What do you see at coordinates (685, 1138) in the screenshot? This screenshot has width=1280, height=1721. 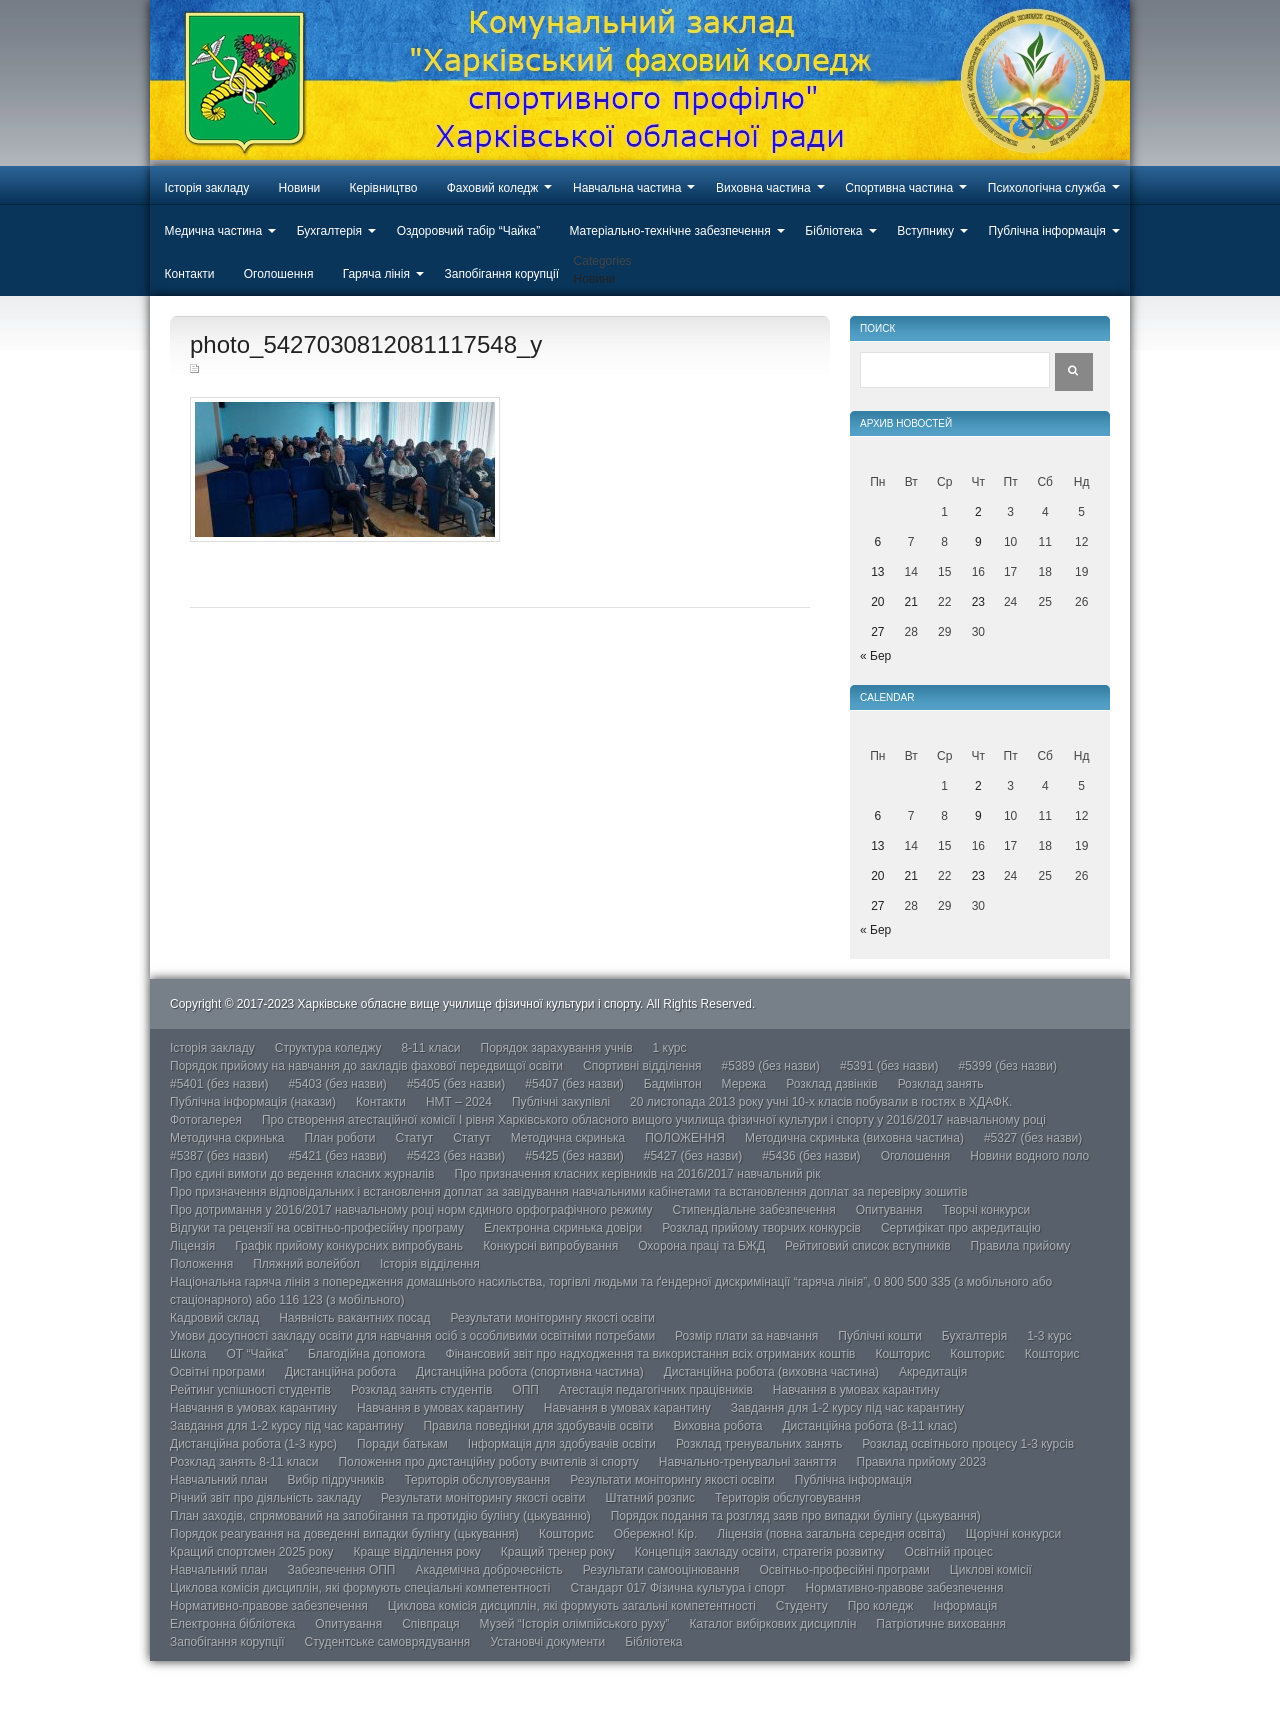 I see `ПОЛОЖЕННЯ` at bounding box center [685, 1138].